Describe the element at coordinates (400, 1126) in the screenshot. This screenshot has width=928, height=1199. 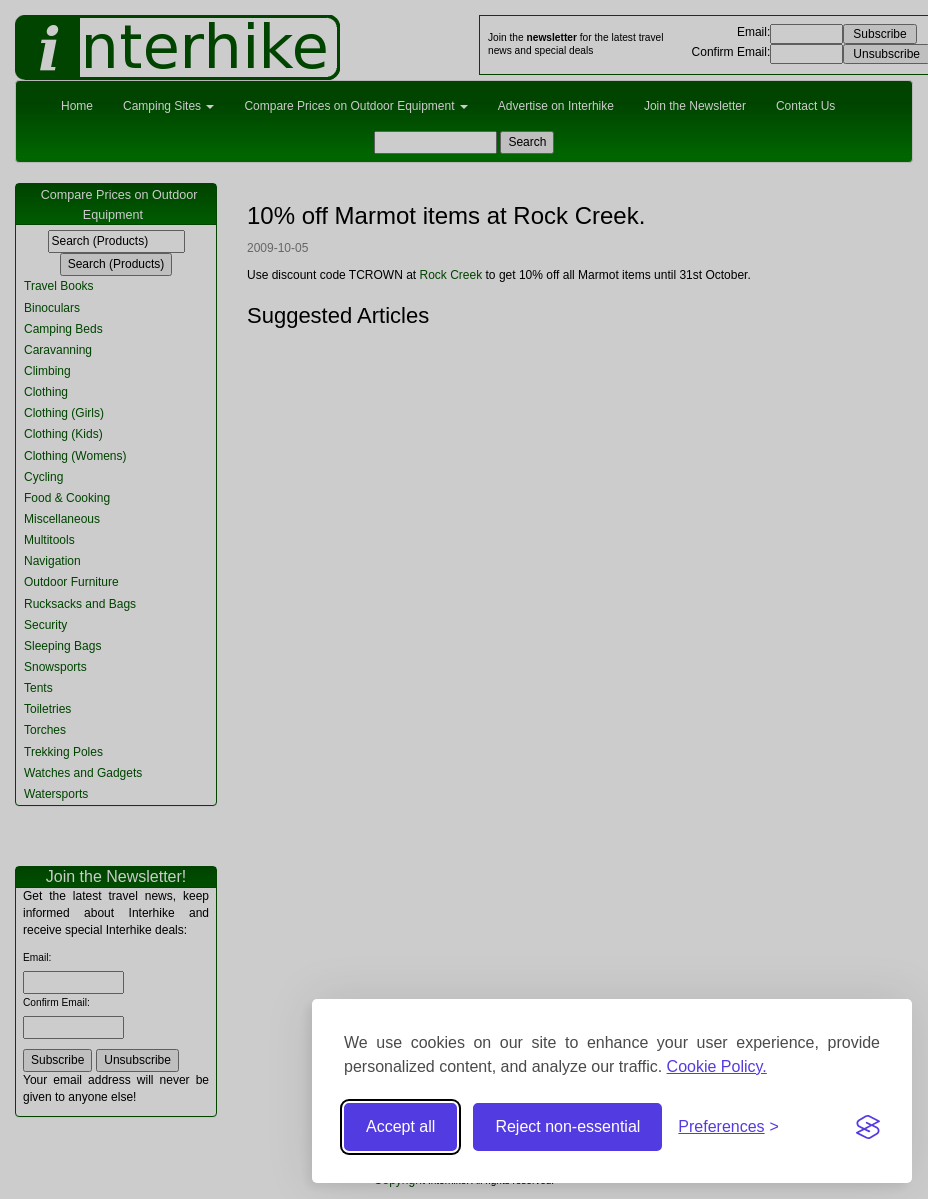
I see `Accept all [Accept all cookies]` at that location.